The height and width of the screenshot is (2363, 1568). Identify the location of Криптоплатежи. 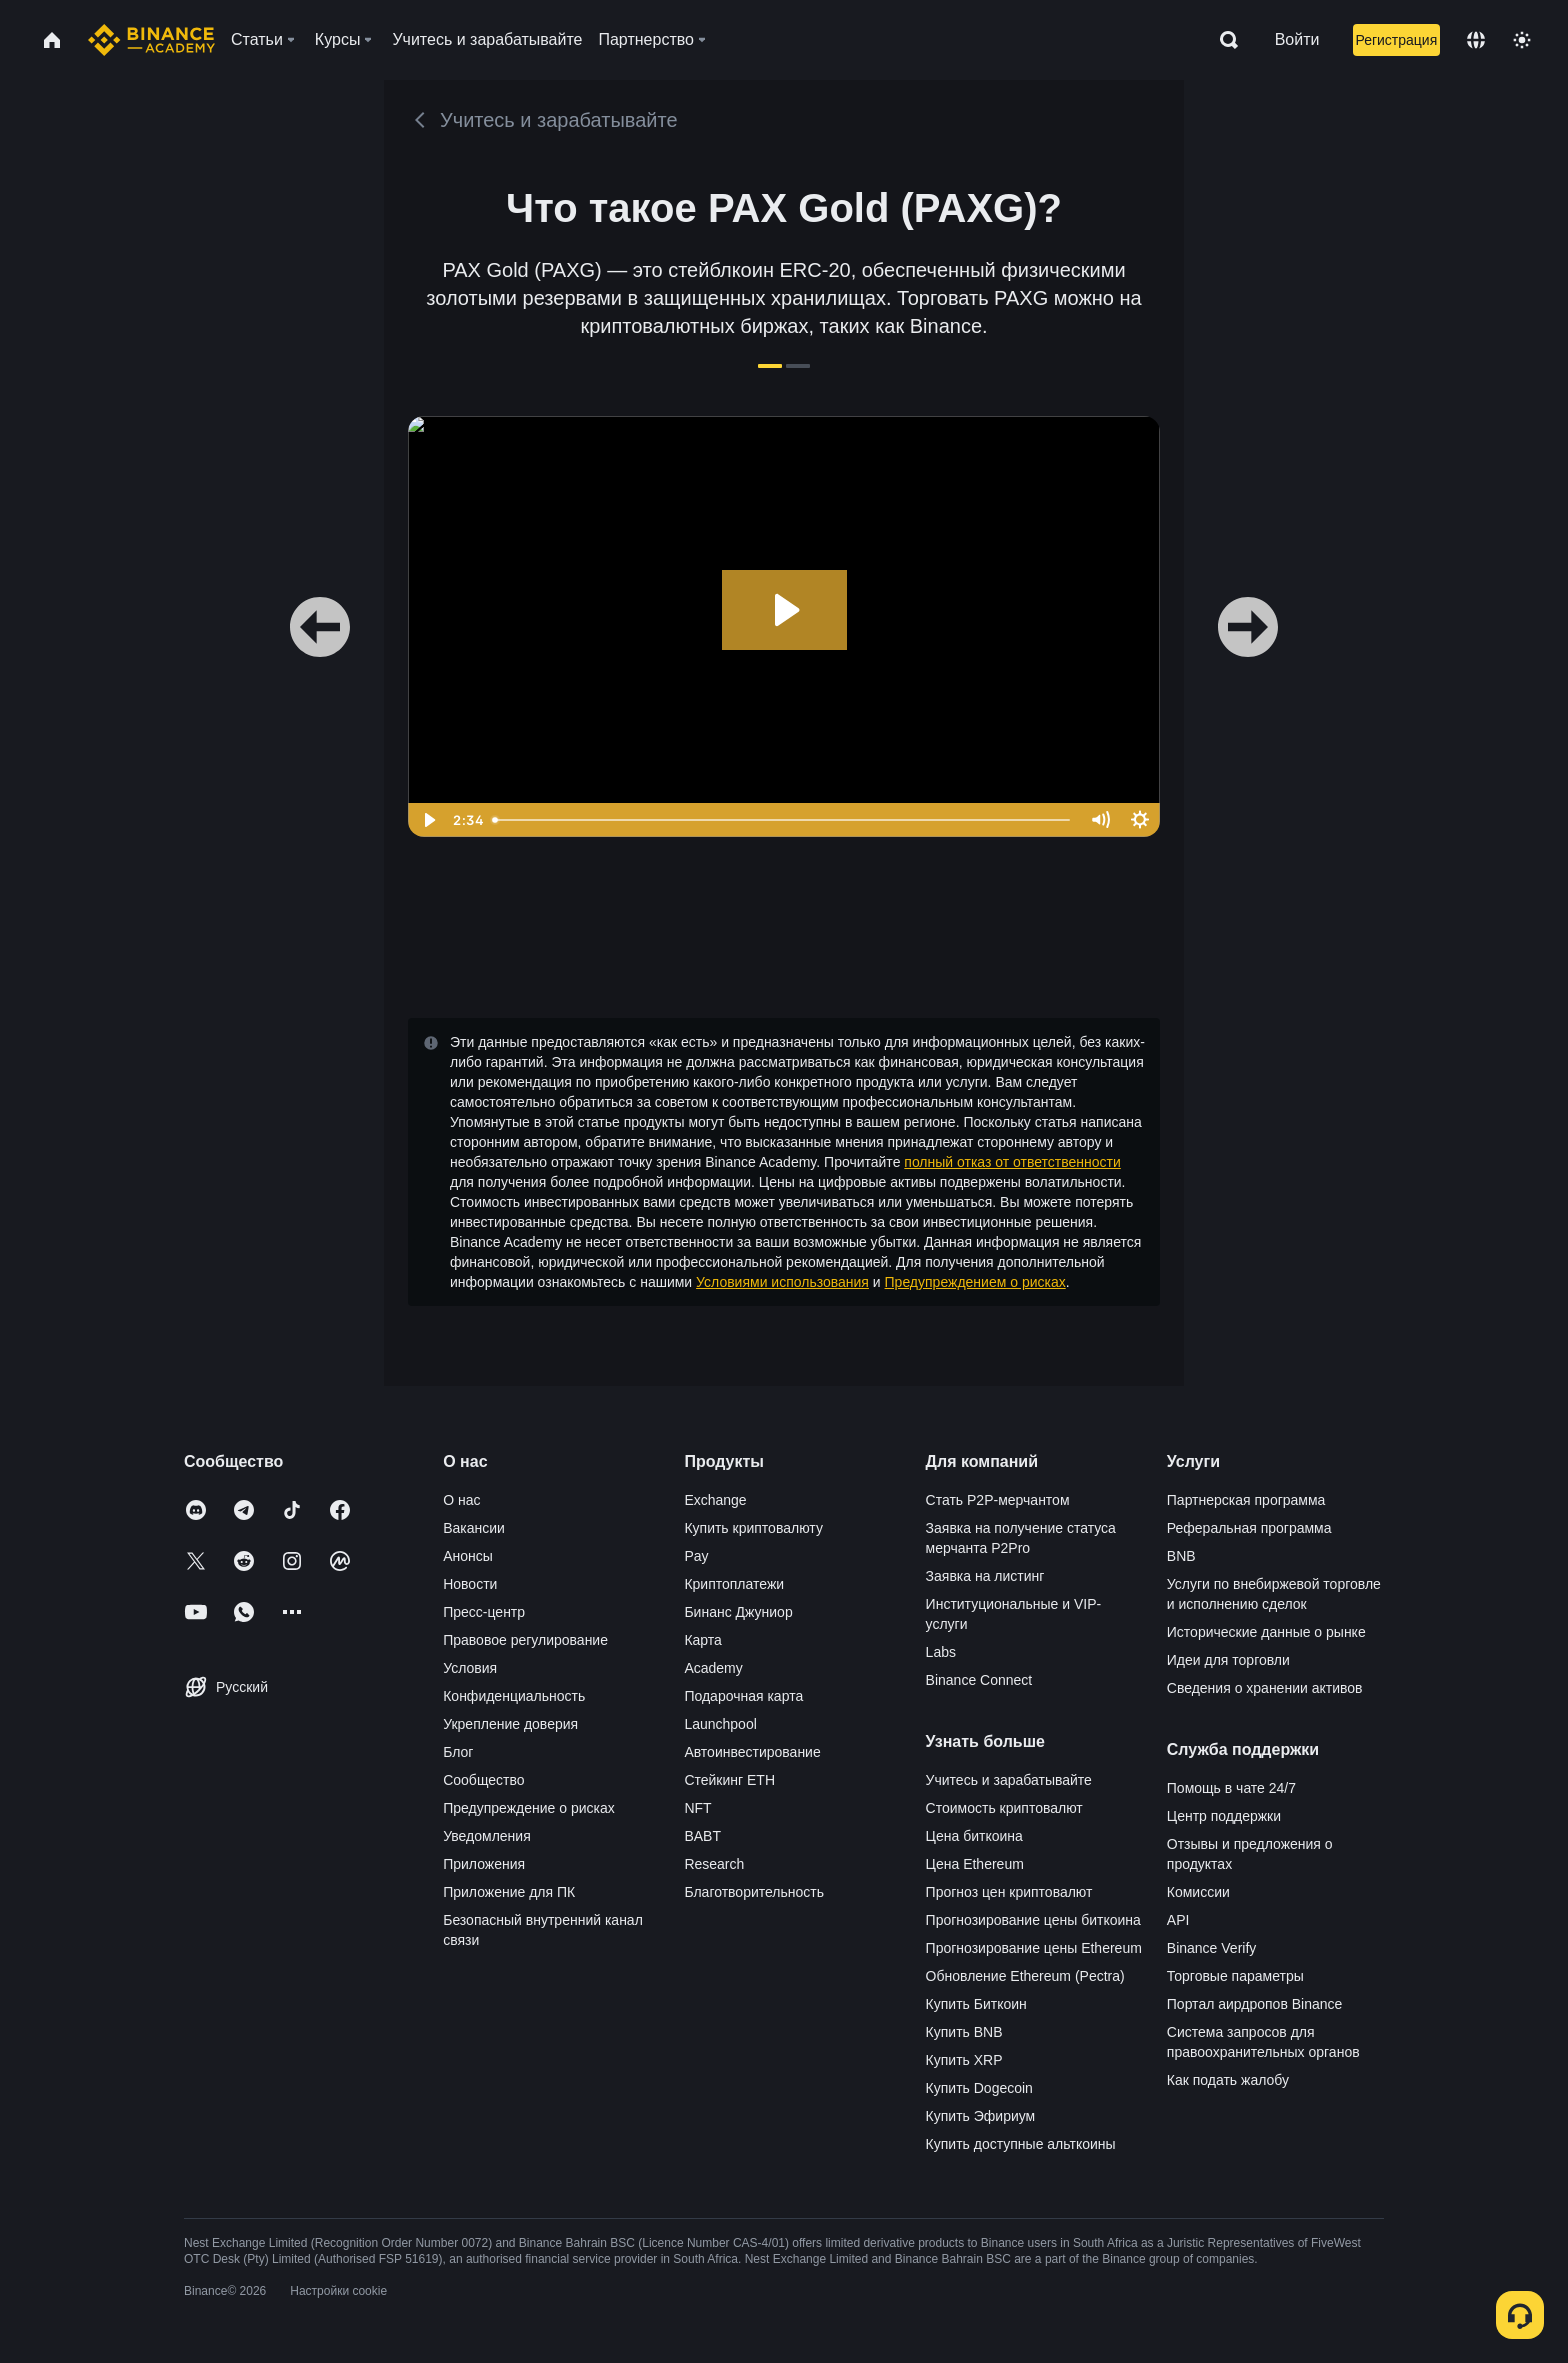
(734, 1584).